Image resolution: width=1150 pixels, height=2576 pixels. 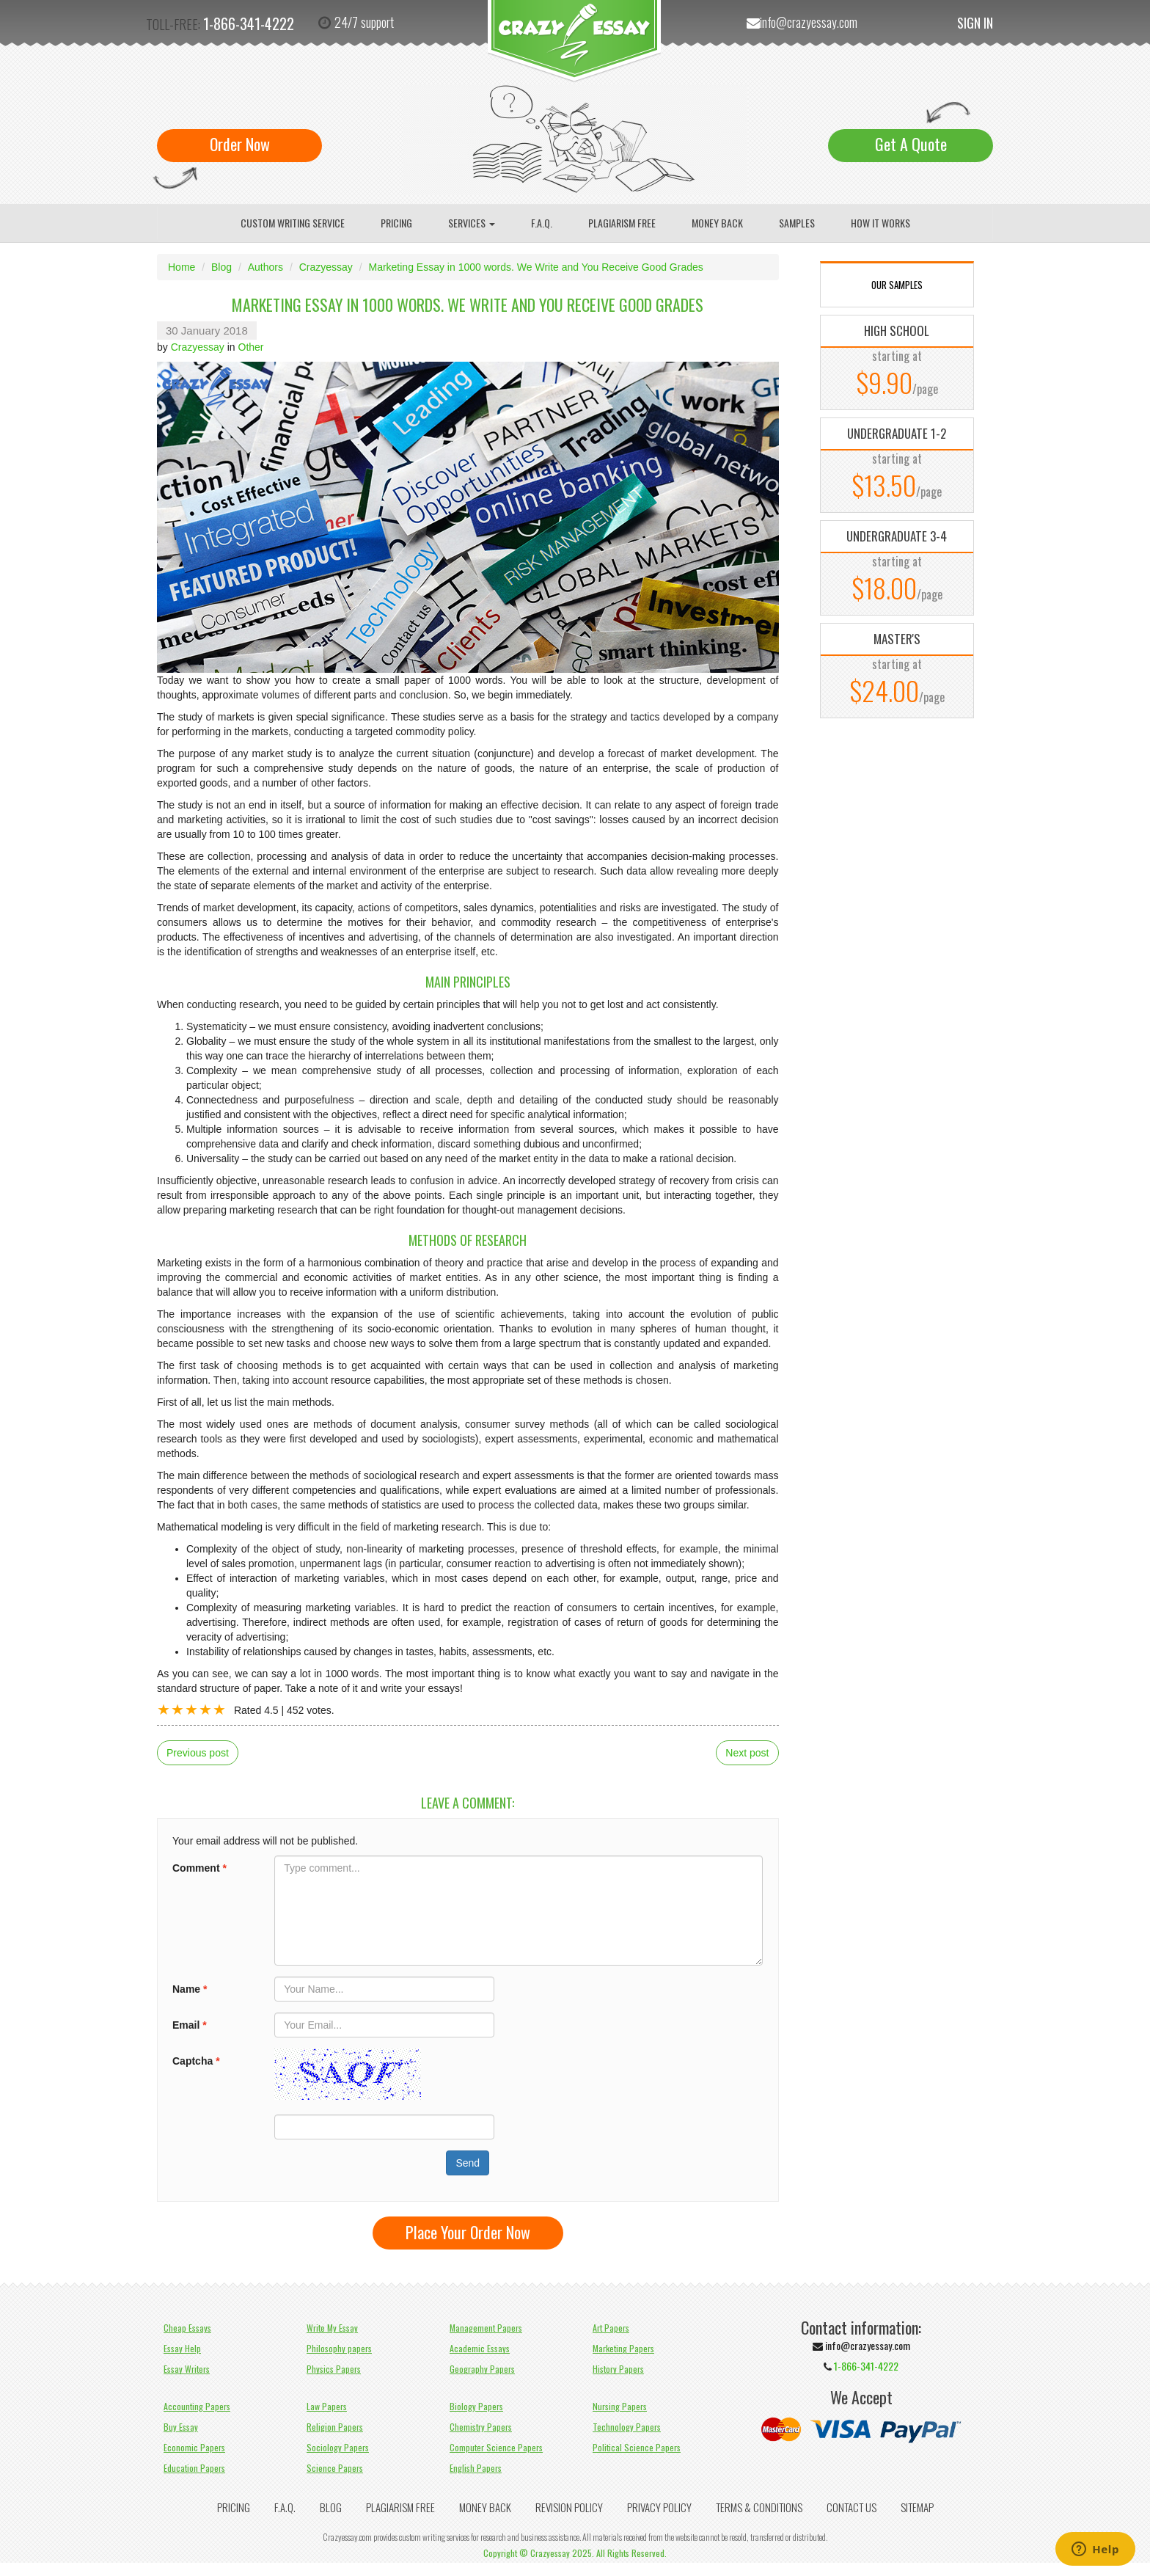 What do you see at coordinates (808, 22) in the screenshot?
I see `info@crazyessay.com` at bounding box center [808, 22].